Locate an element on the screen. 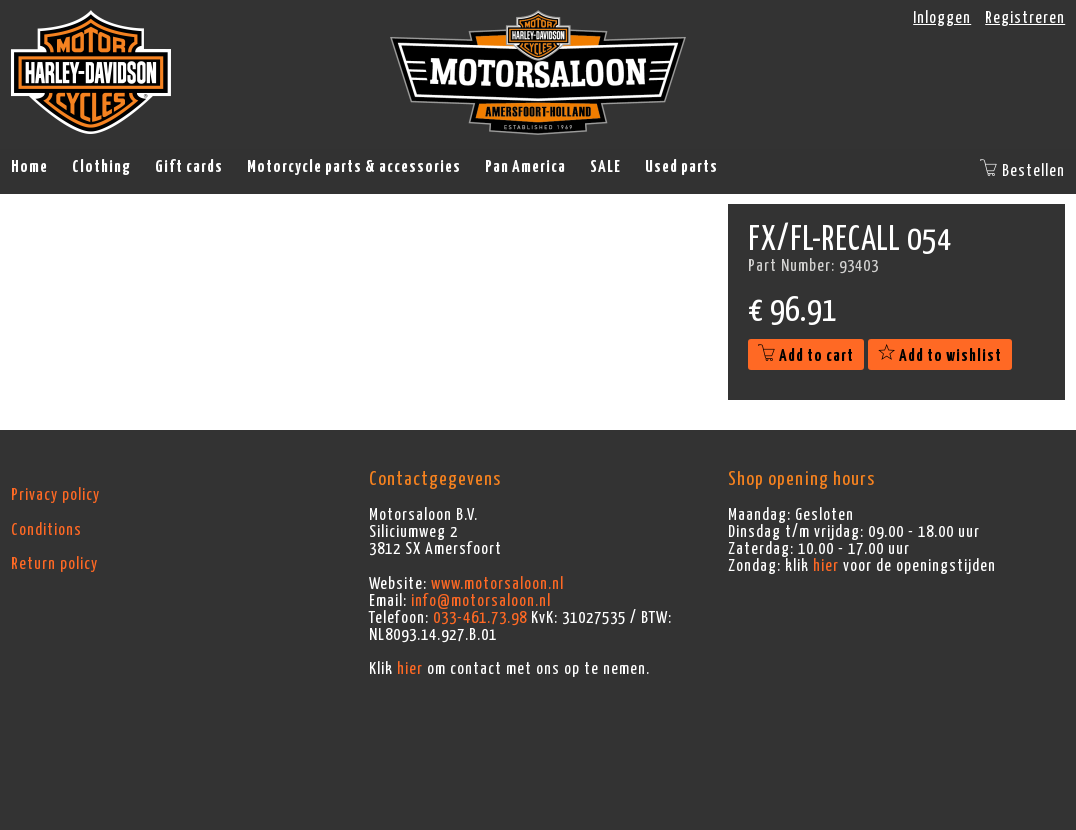 The image size is (1076, 830). Motorcycle parts & accessories is located at coordinates (354, 167).